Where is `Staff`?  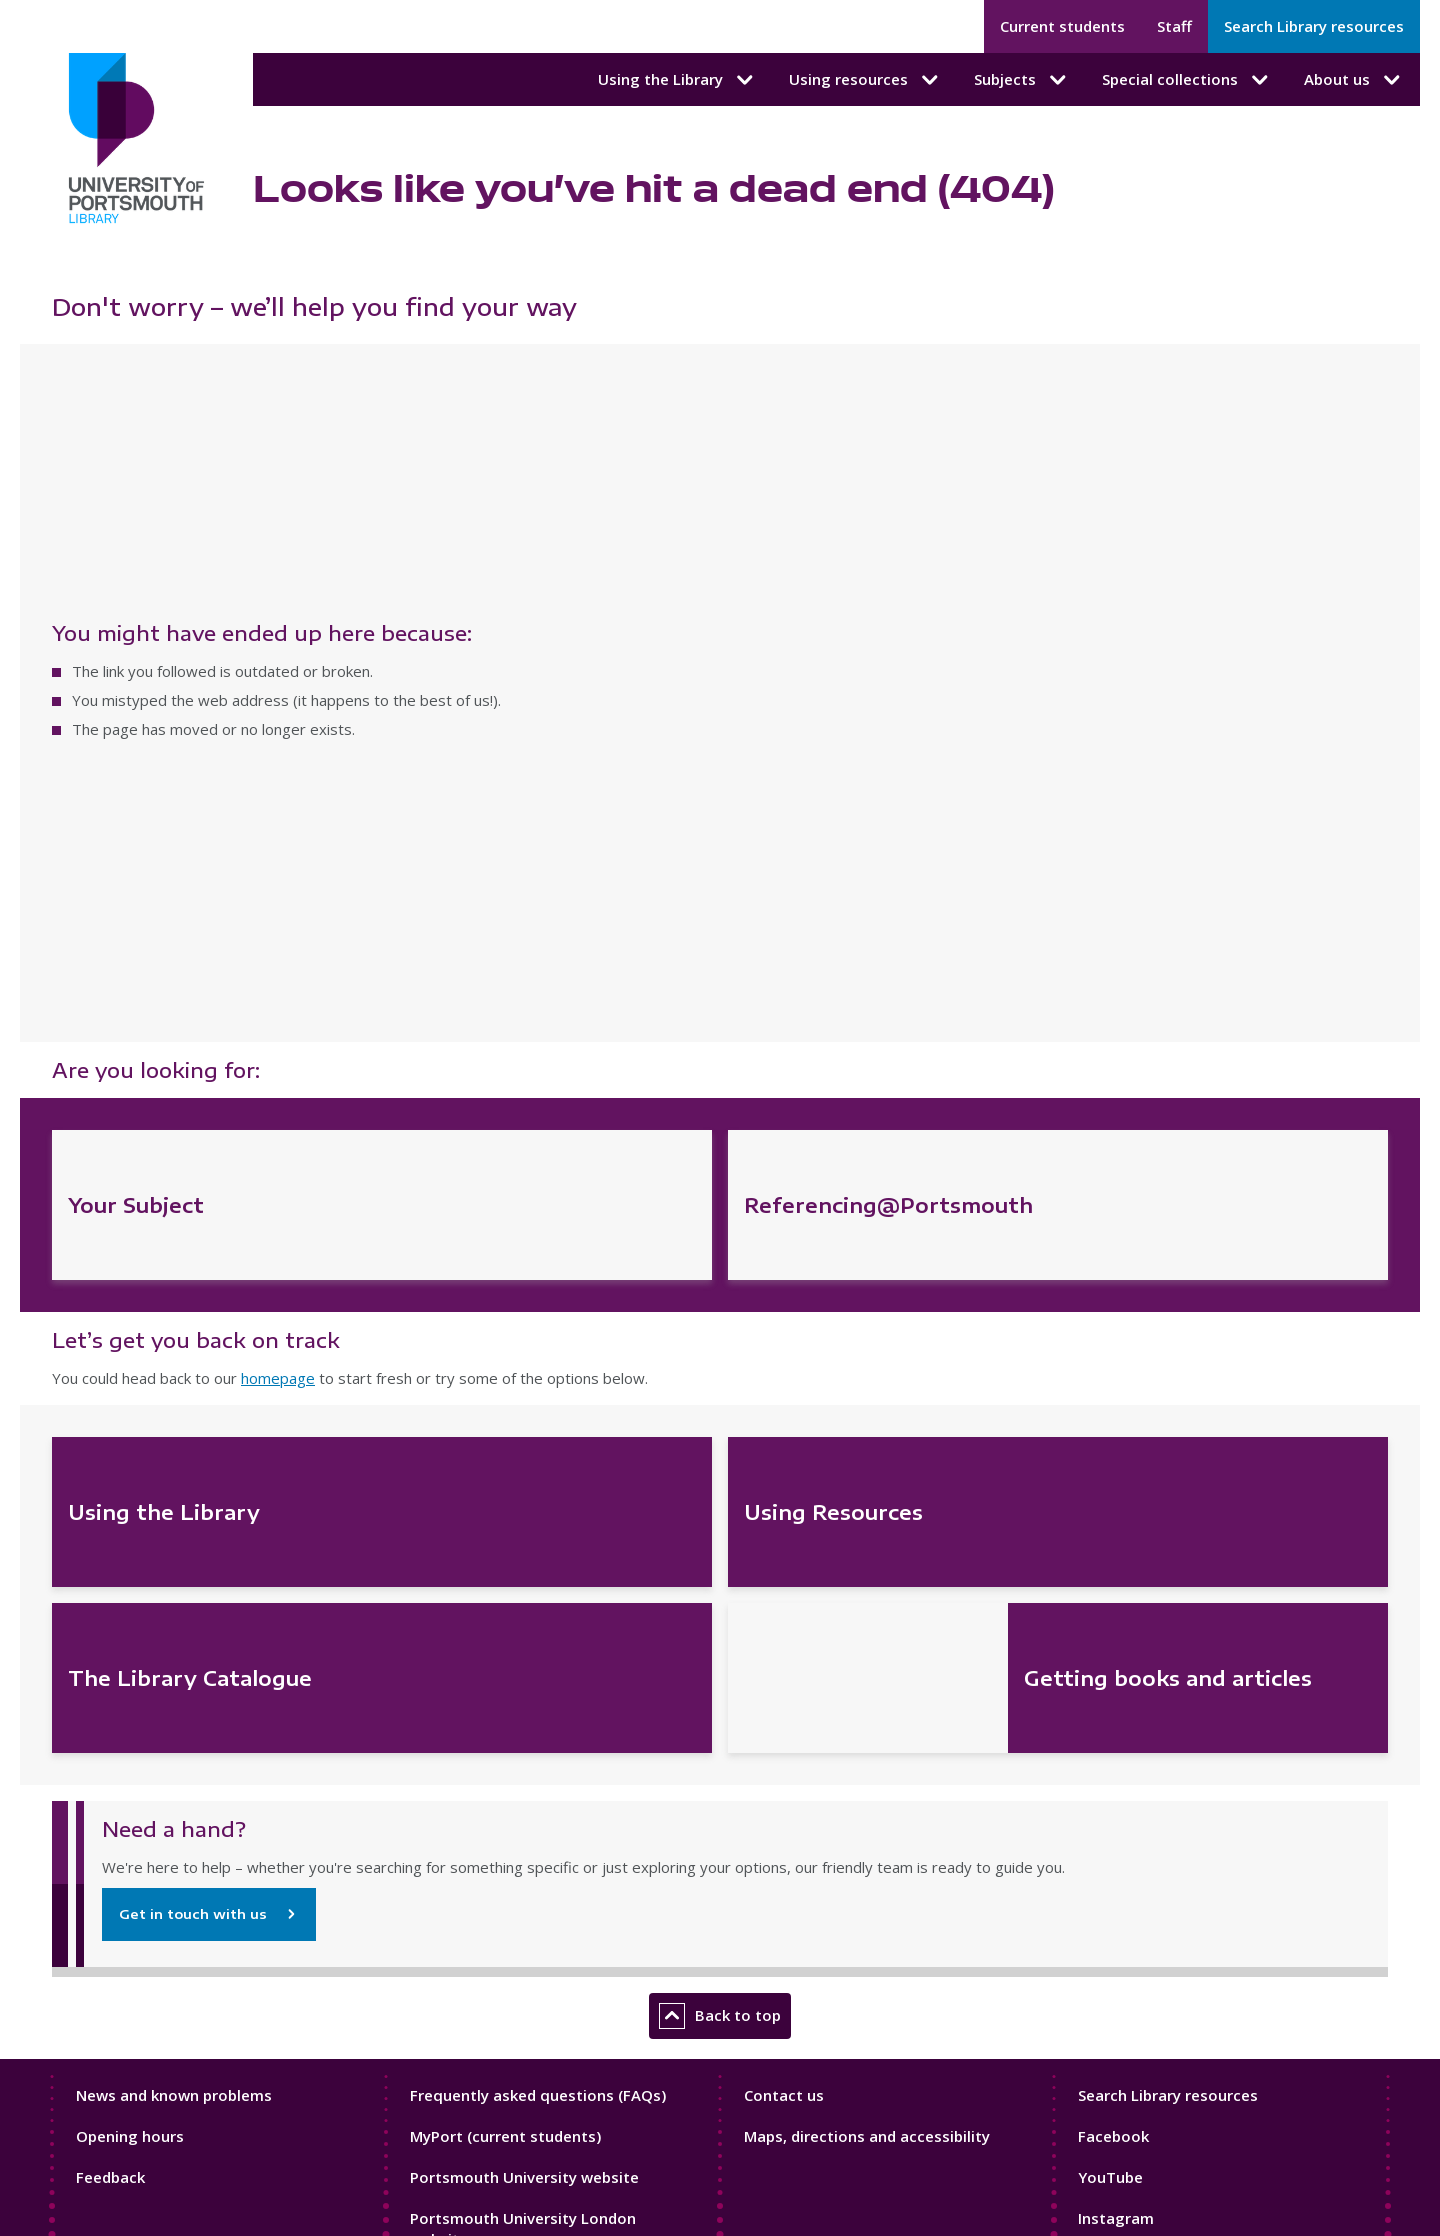
Staff is located at coordinates (1174, 26).